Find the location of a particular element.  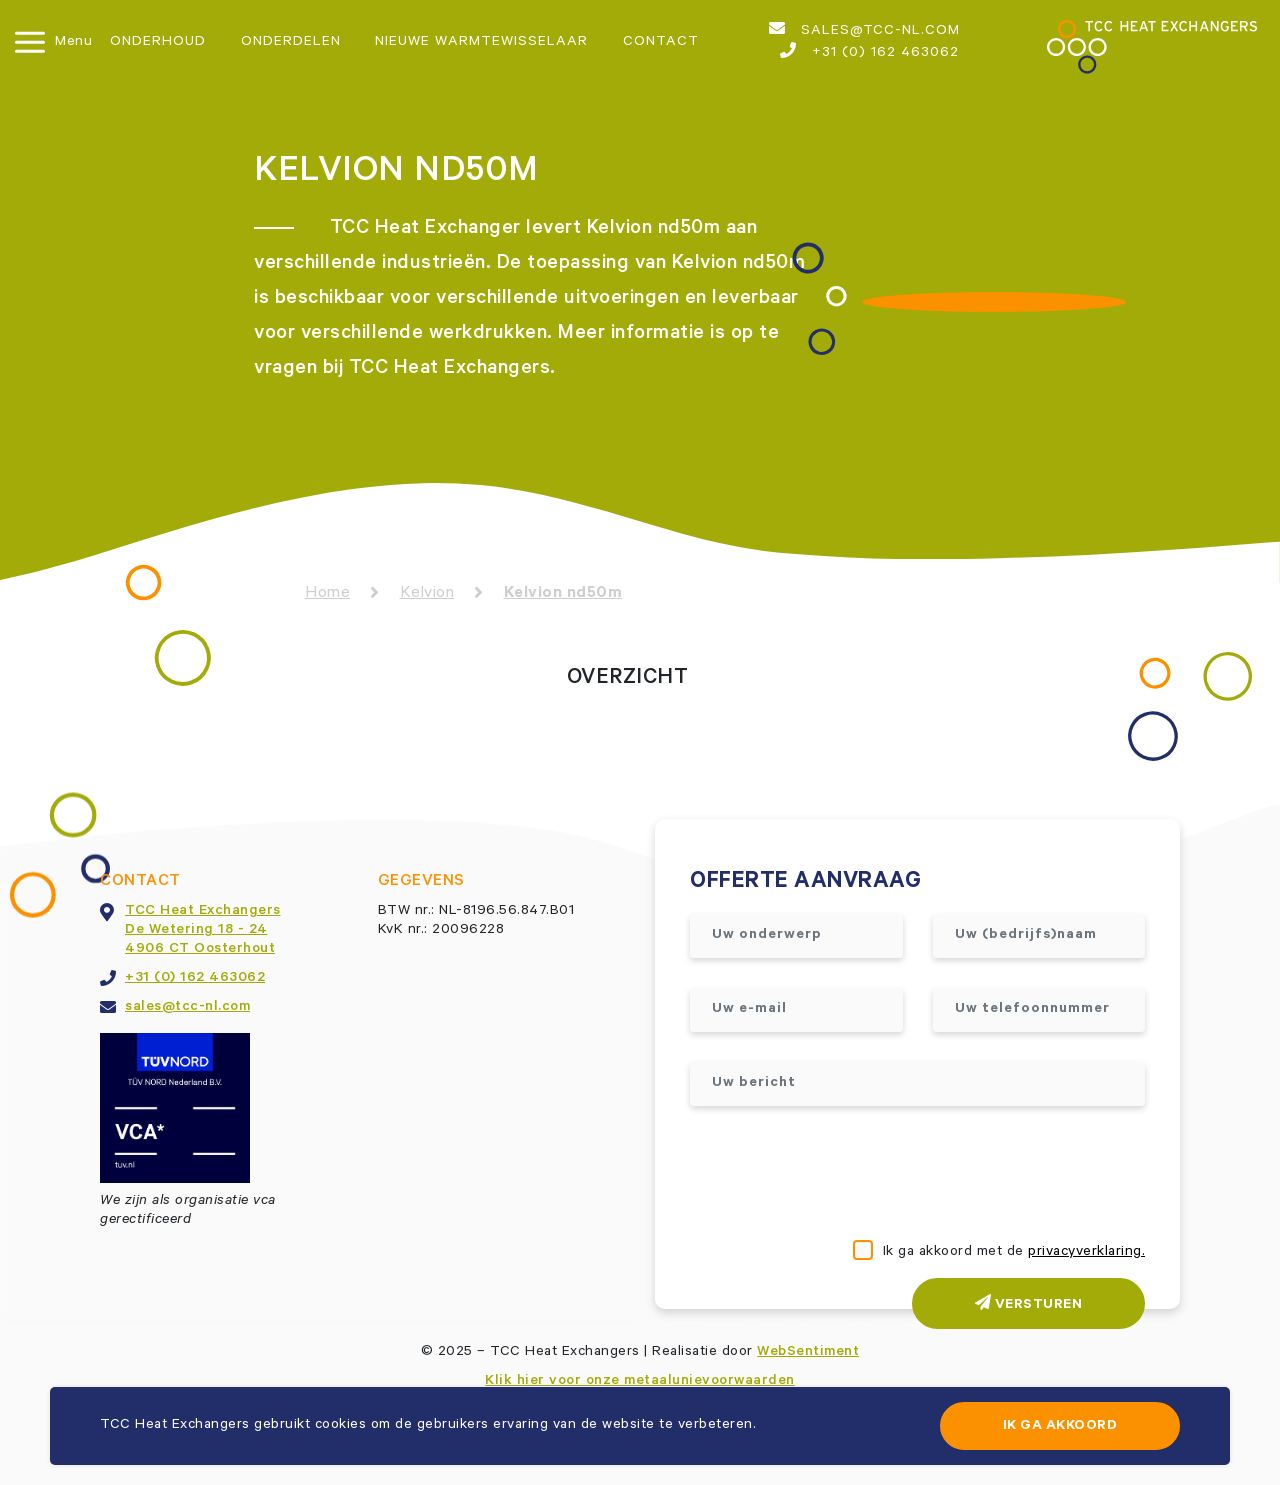

Ik ga akkoord met de is located at coordinates (1014, 1253).